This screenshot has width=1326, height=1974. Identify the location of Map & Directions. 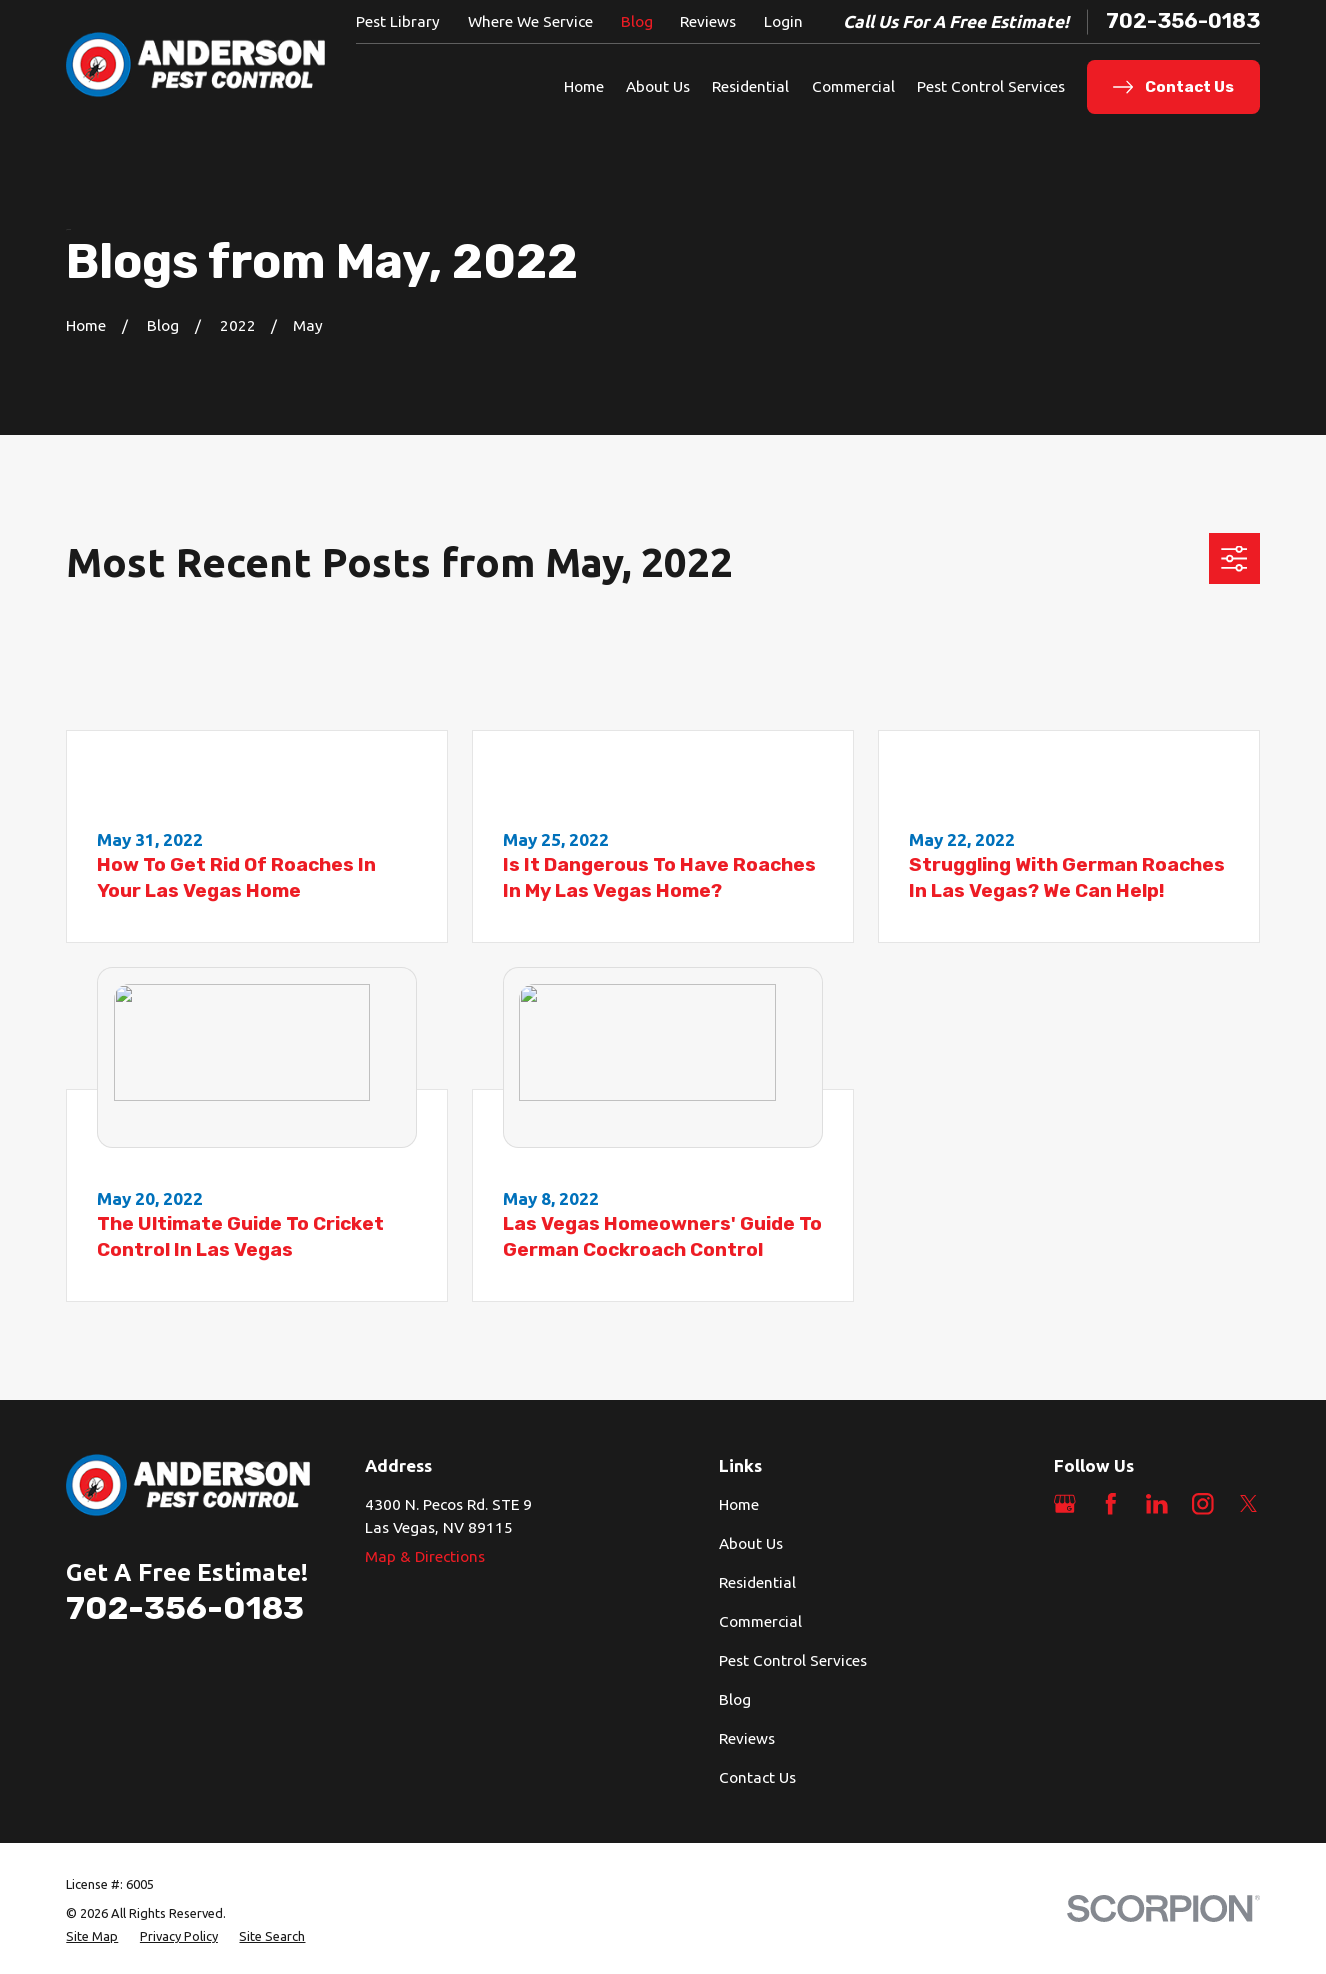
(425, 1556).